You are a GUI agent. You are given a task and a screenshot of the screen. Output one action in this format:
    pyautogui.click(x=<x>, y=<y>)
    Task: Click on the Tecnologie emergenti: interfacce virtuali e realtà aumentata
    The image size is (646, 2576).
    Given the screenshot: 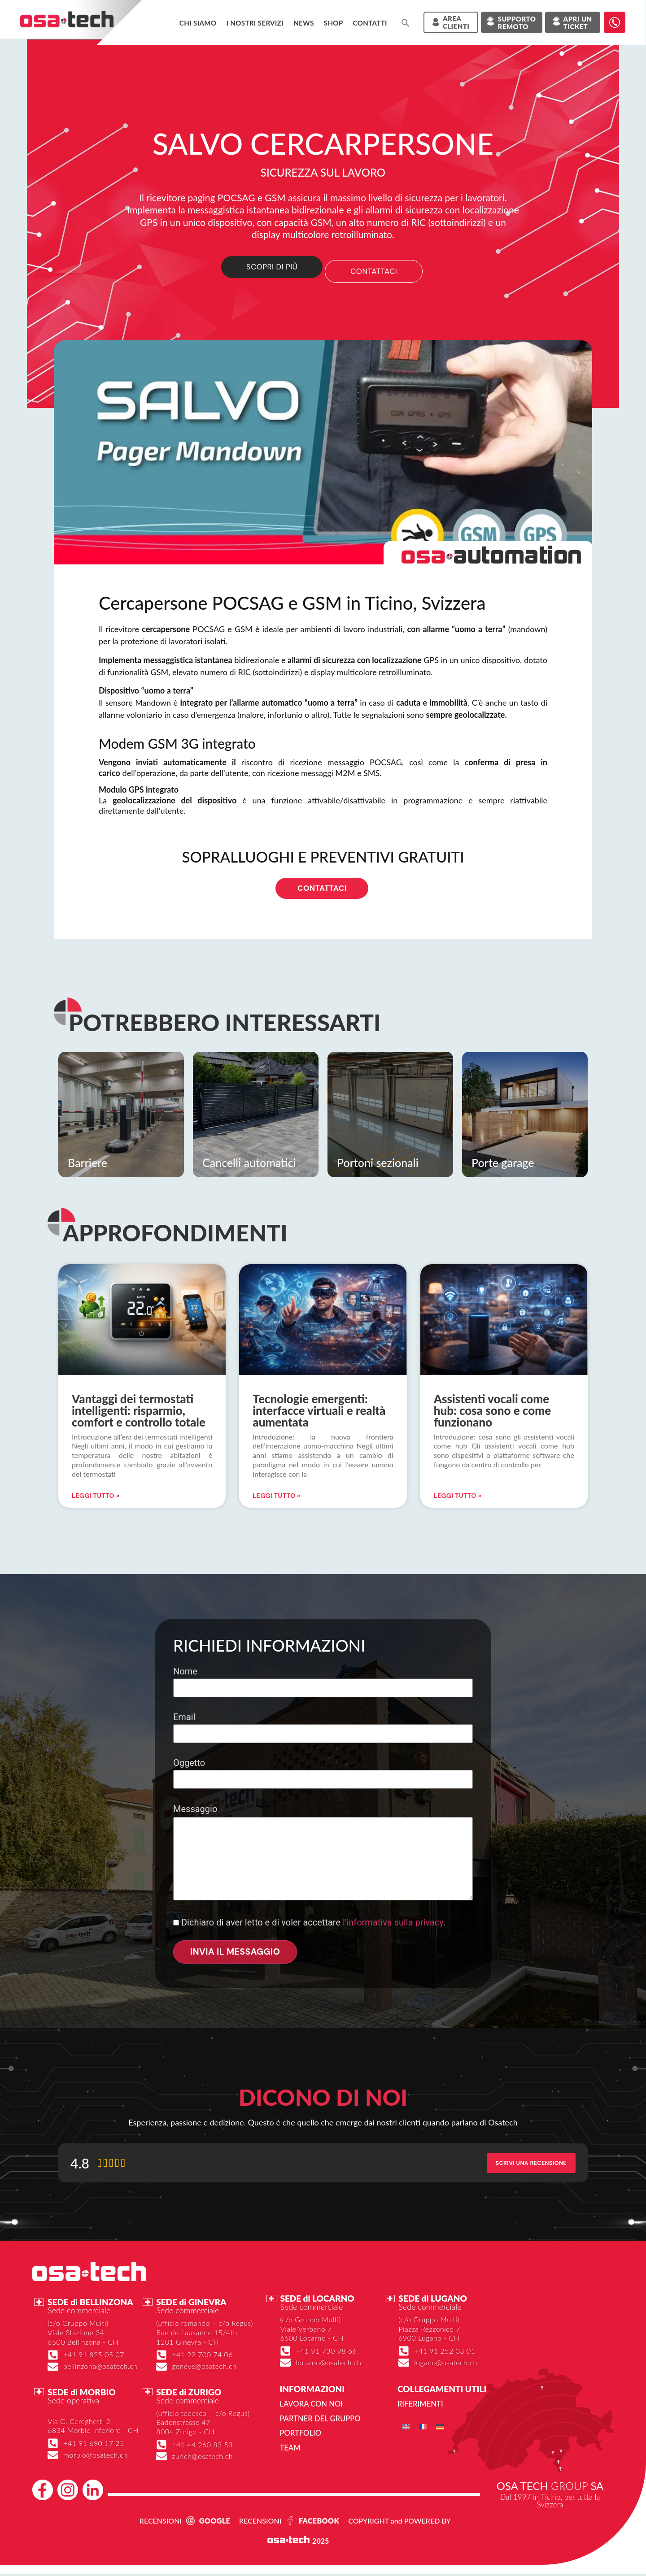 What is the action you would take?
    pyautogui.click(x=319, y=1412)
    